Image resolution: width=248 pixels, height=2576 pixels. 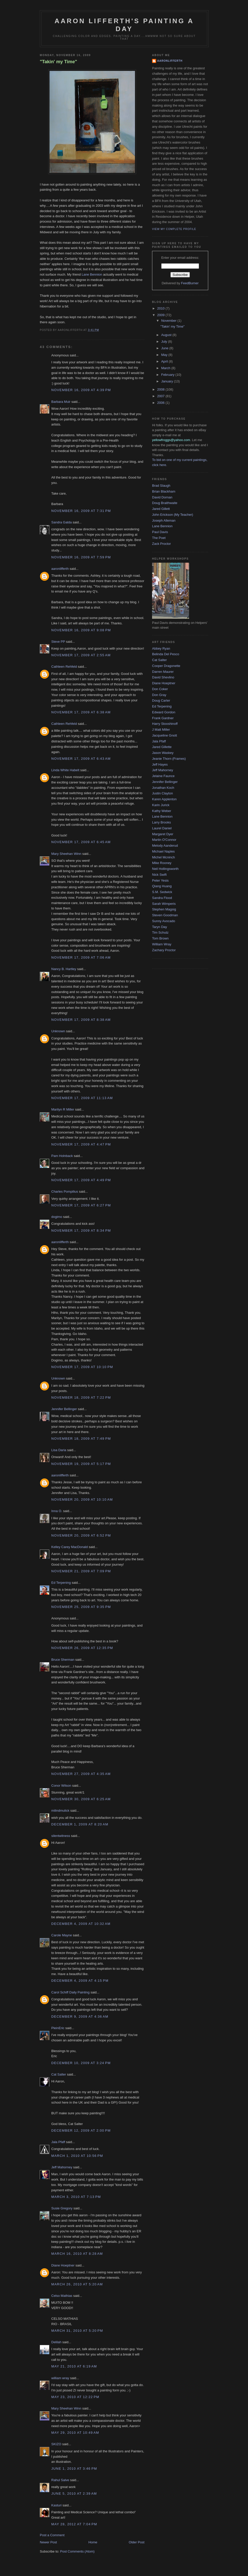 I want to click on November 17, 2009 at 7:06 AM, so click(x=81, y=957).